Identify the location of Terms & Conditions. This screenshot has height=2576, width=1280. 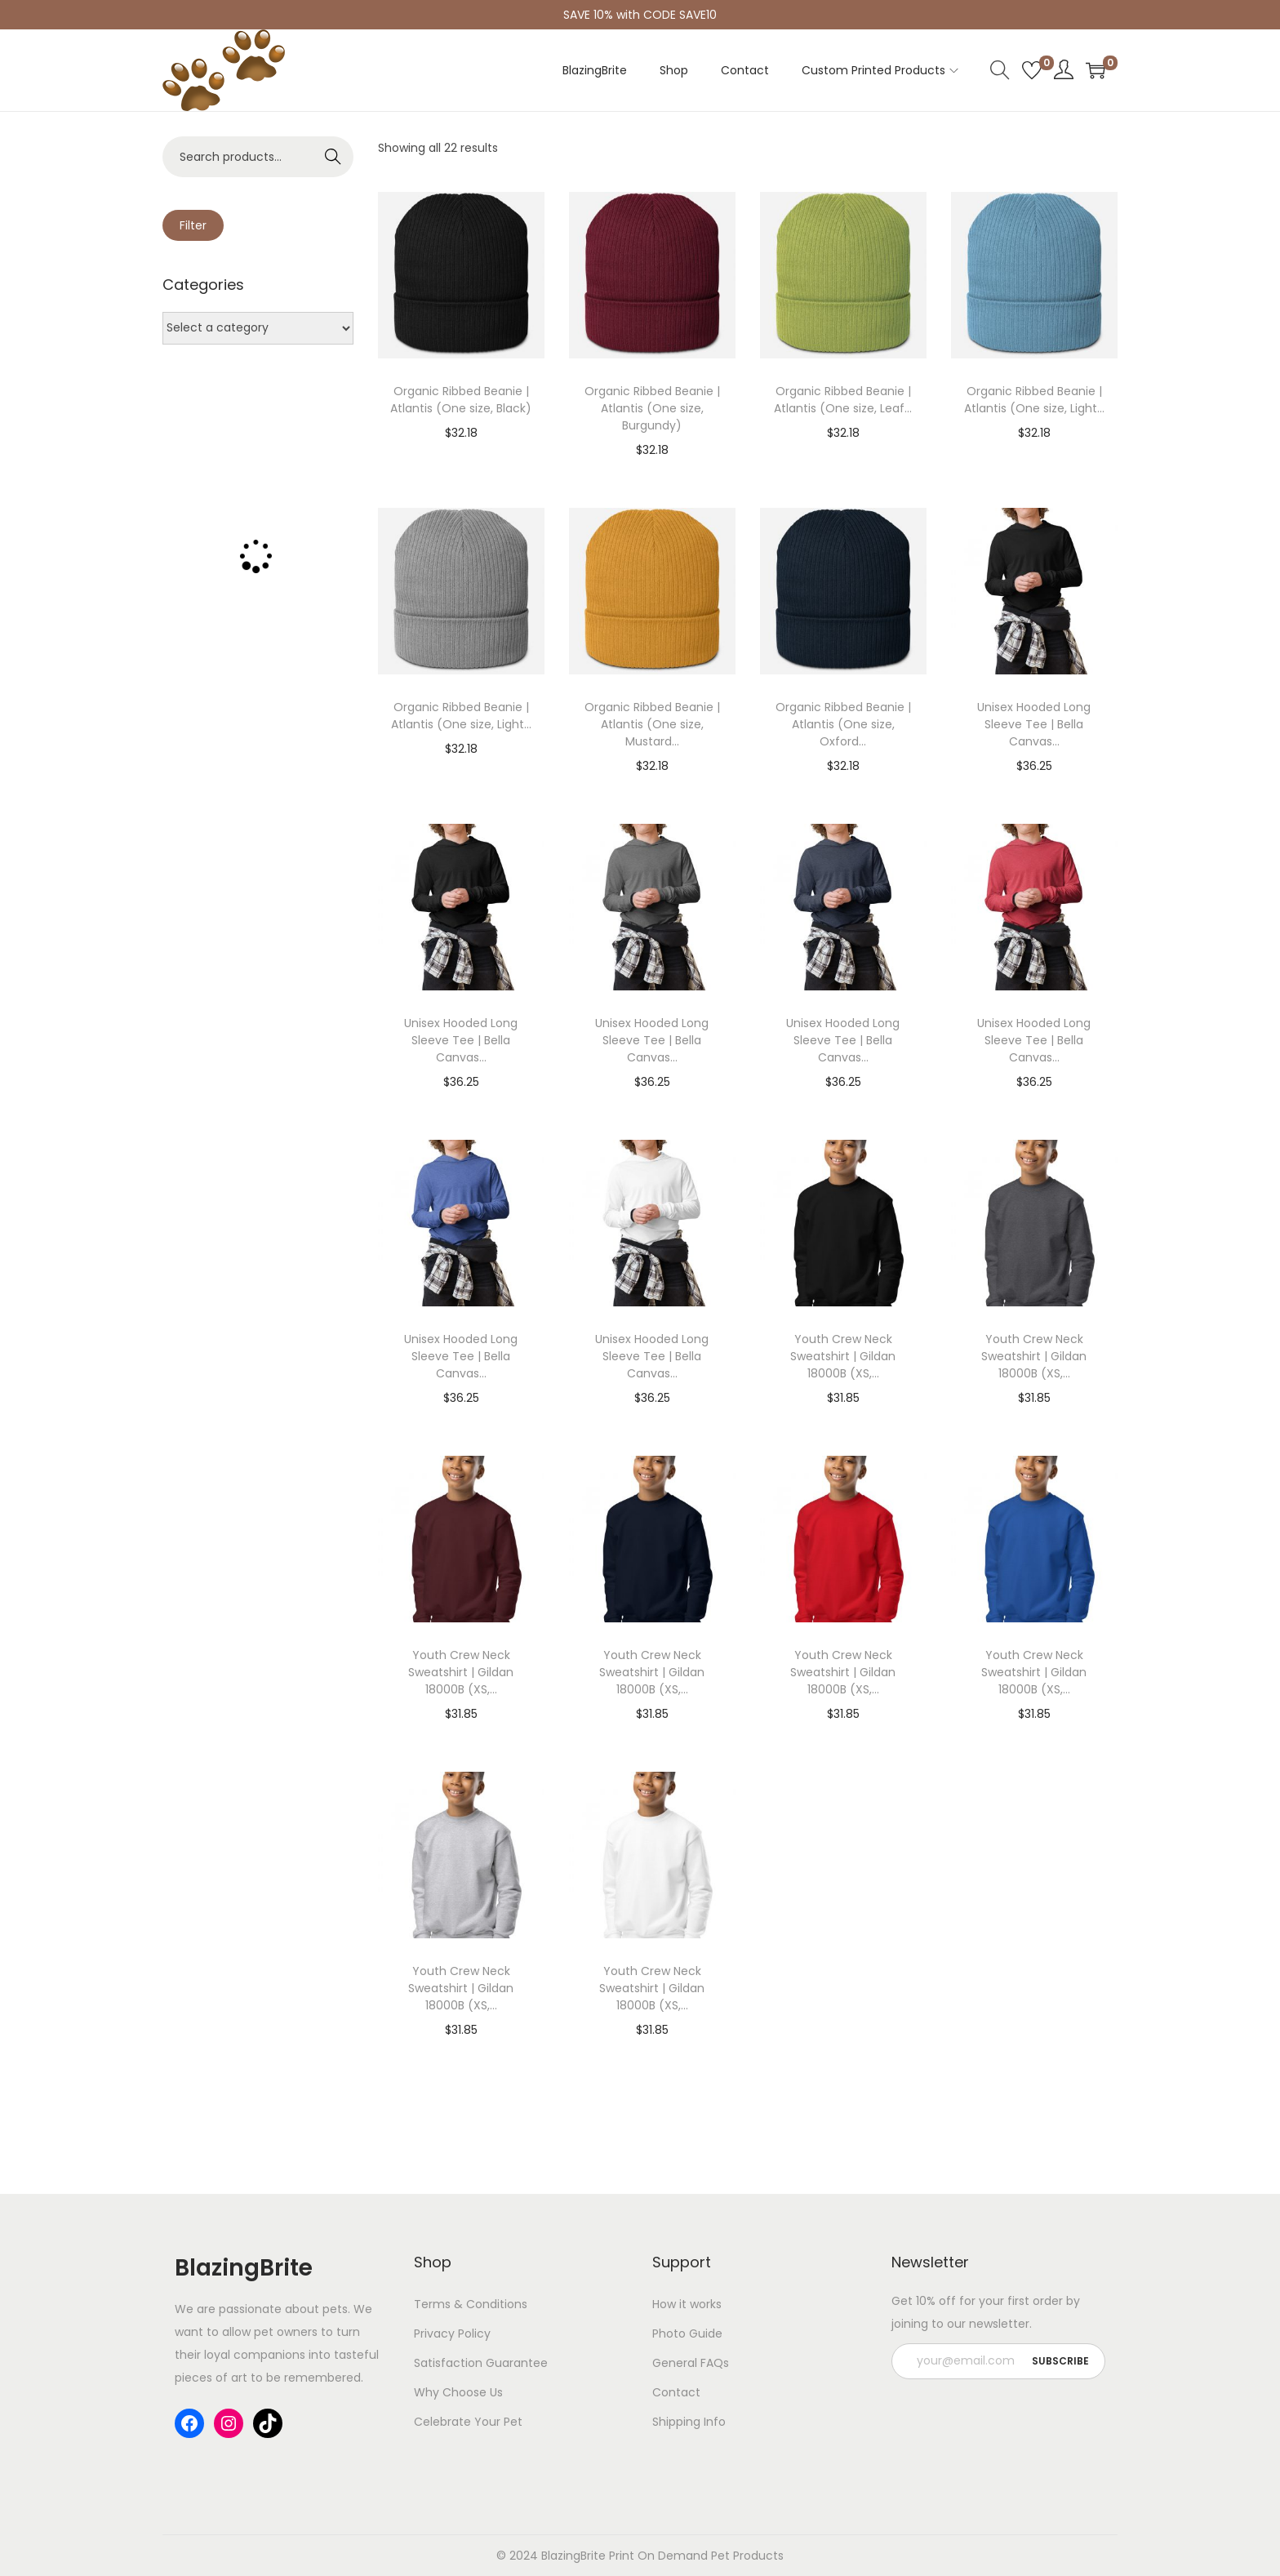
(470, 2304).